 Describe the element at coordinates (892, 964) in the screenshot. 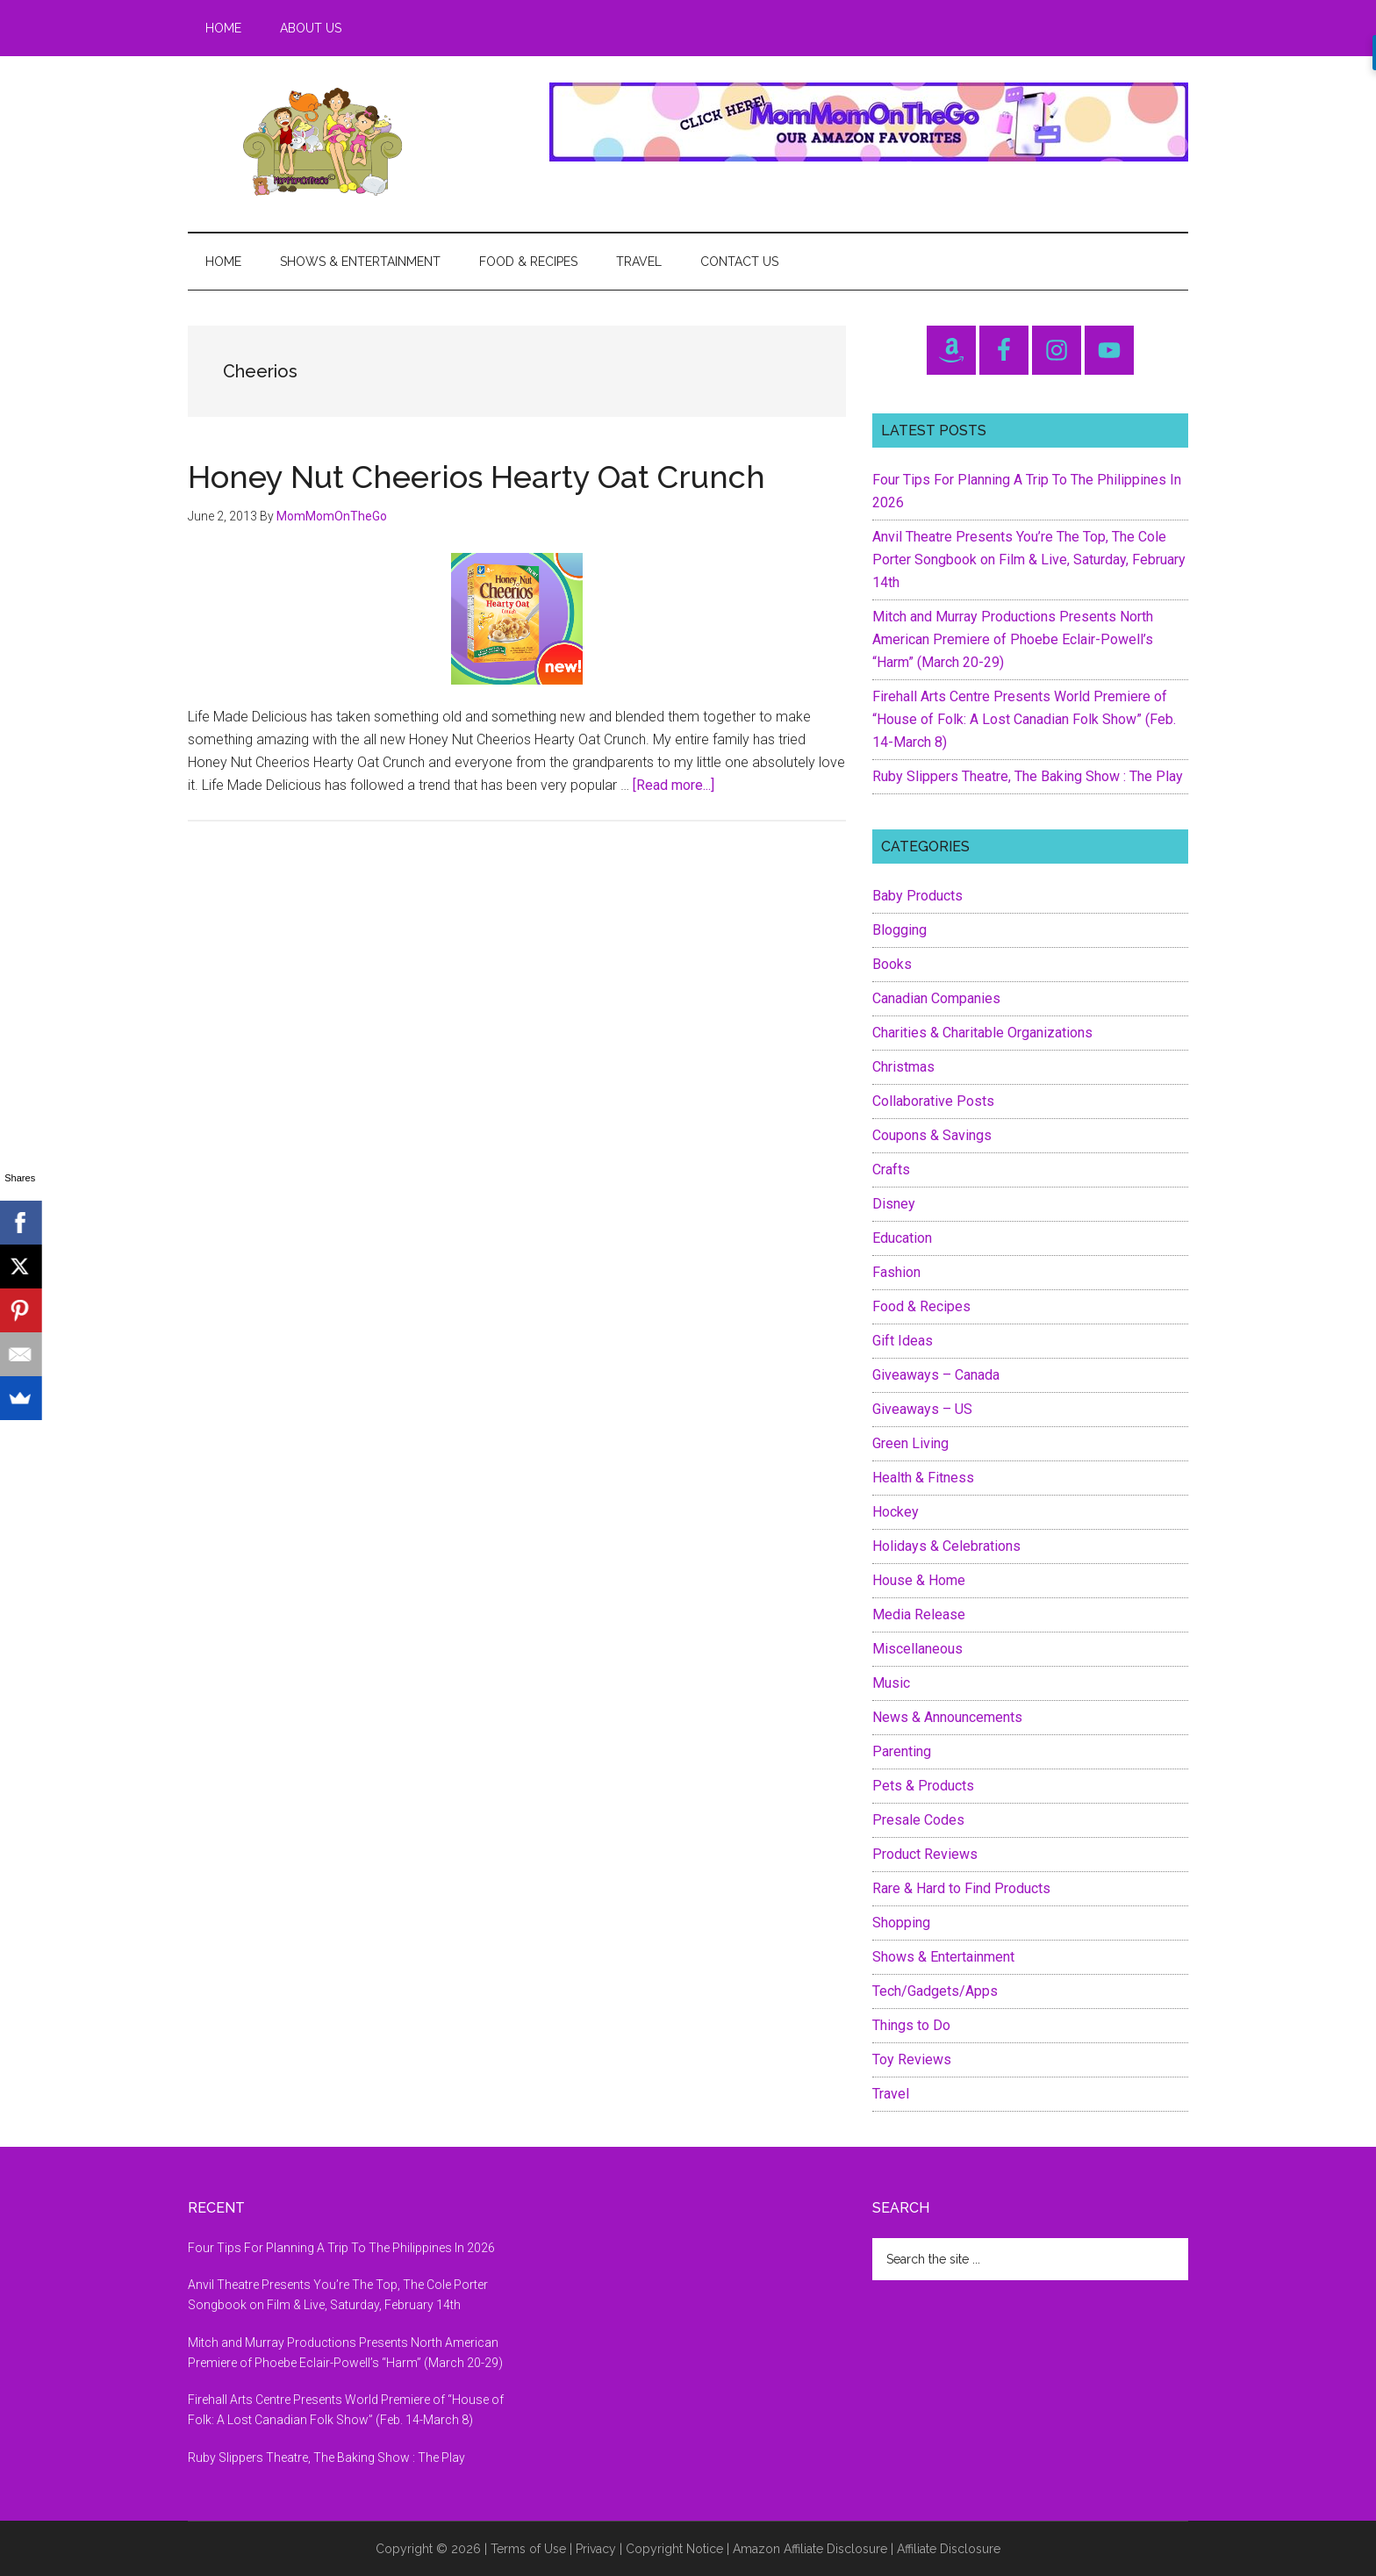

I see `Books` at that location.